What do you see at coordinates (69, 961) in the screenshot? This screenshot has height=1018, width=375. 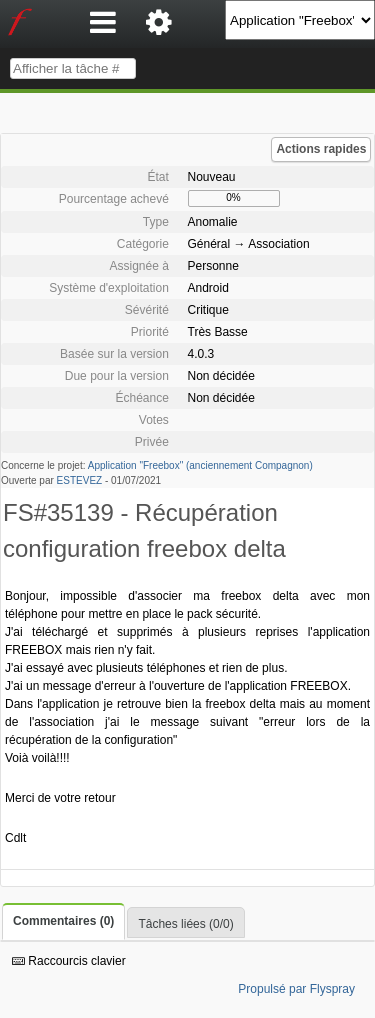 I see `Raccourcis clavier` at bounding box center [69, 961].